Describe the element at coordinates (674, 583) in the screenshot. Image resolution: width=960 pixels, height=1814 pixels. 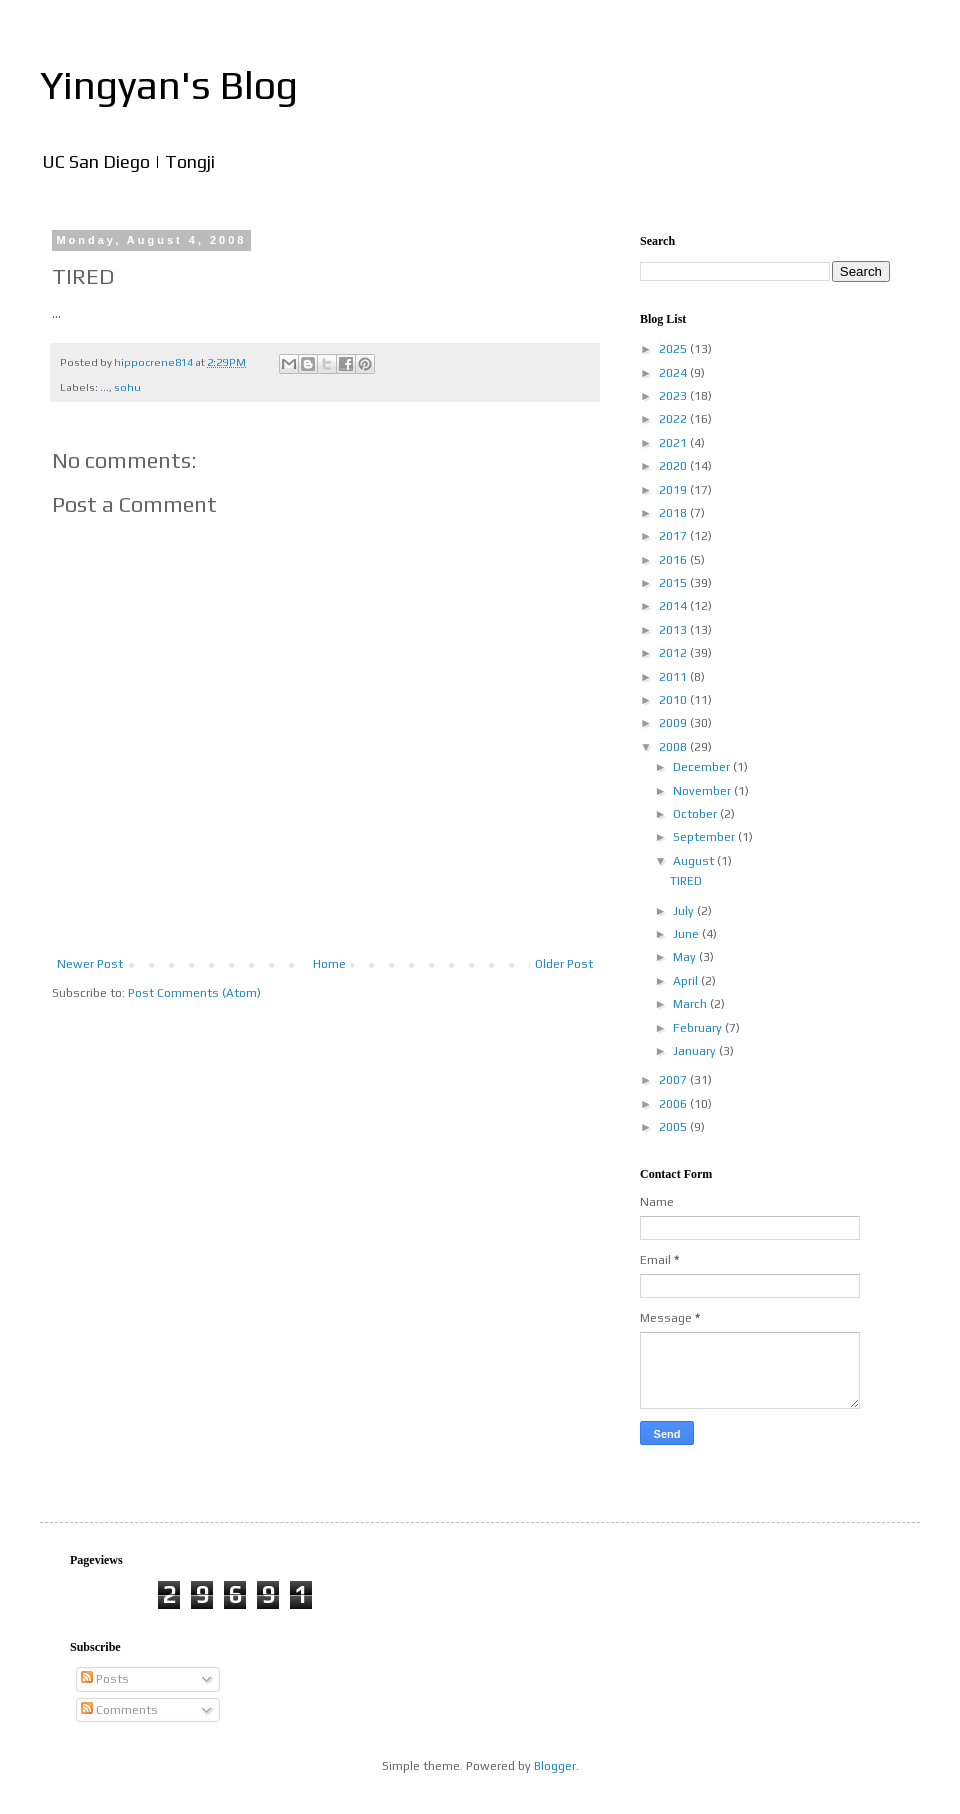
I see `2015` at that location.